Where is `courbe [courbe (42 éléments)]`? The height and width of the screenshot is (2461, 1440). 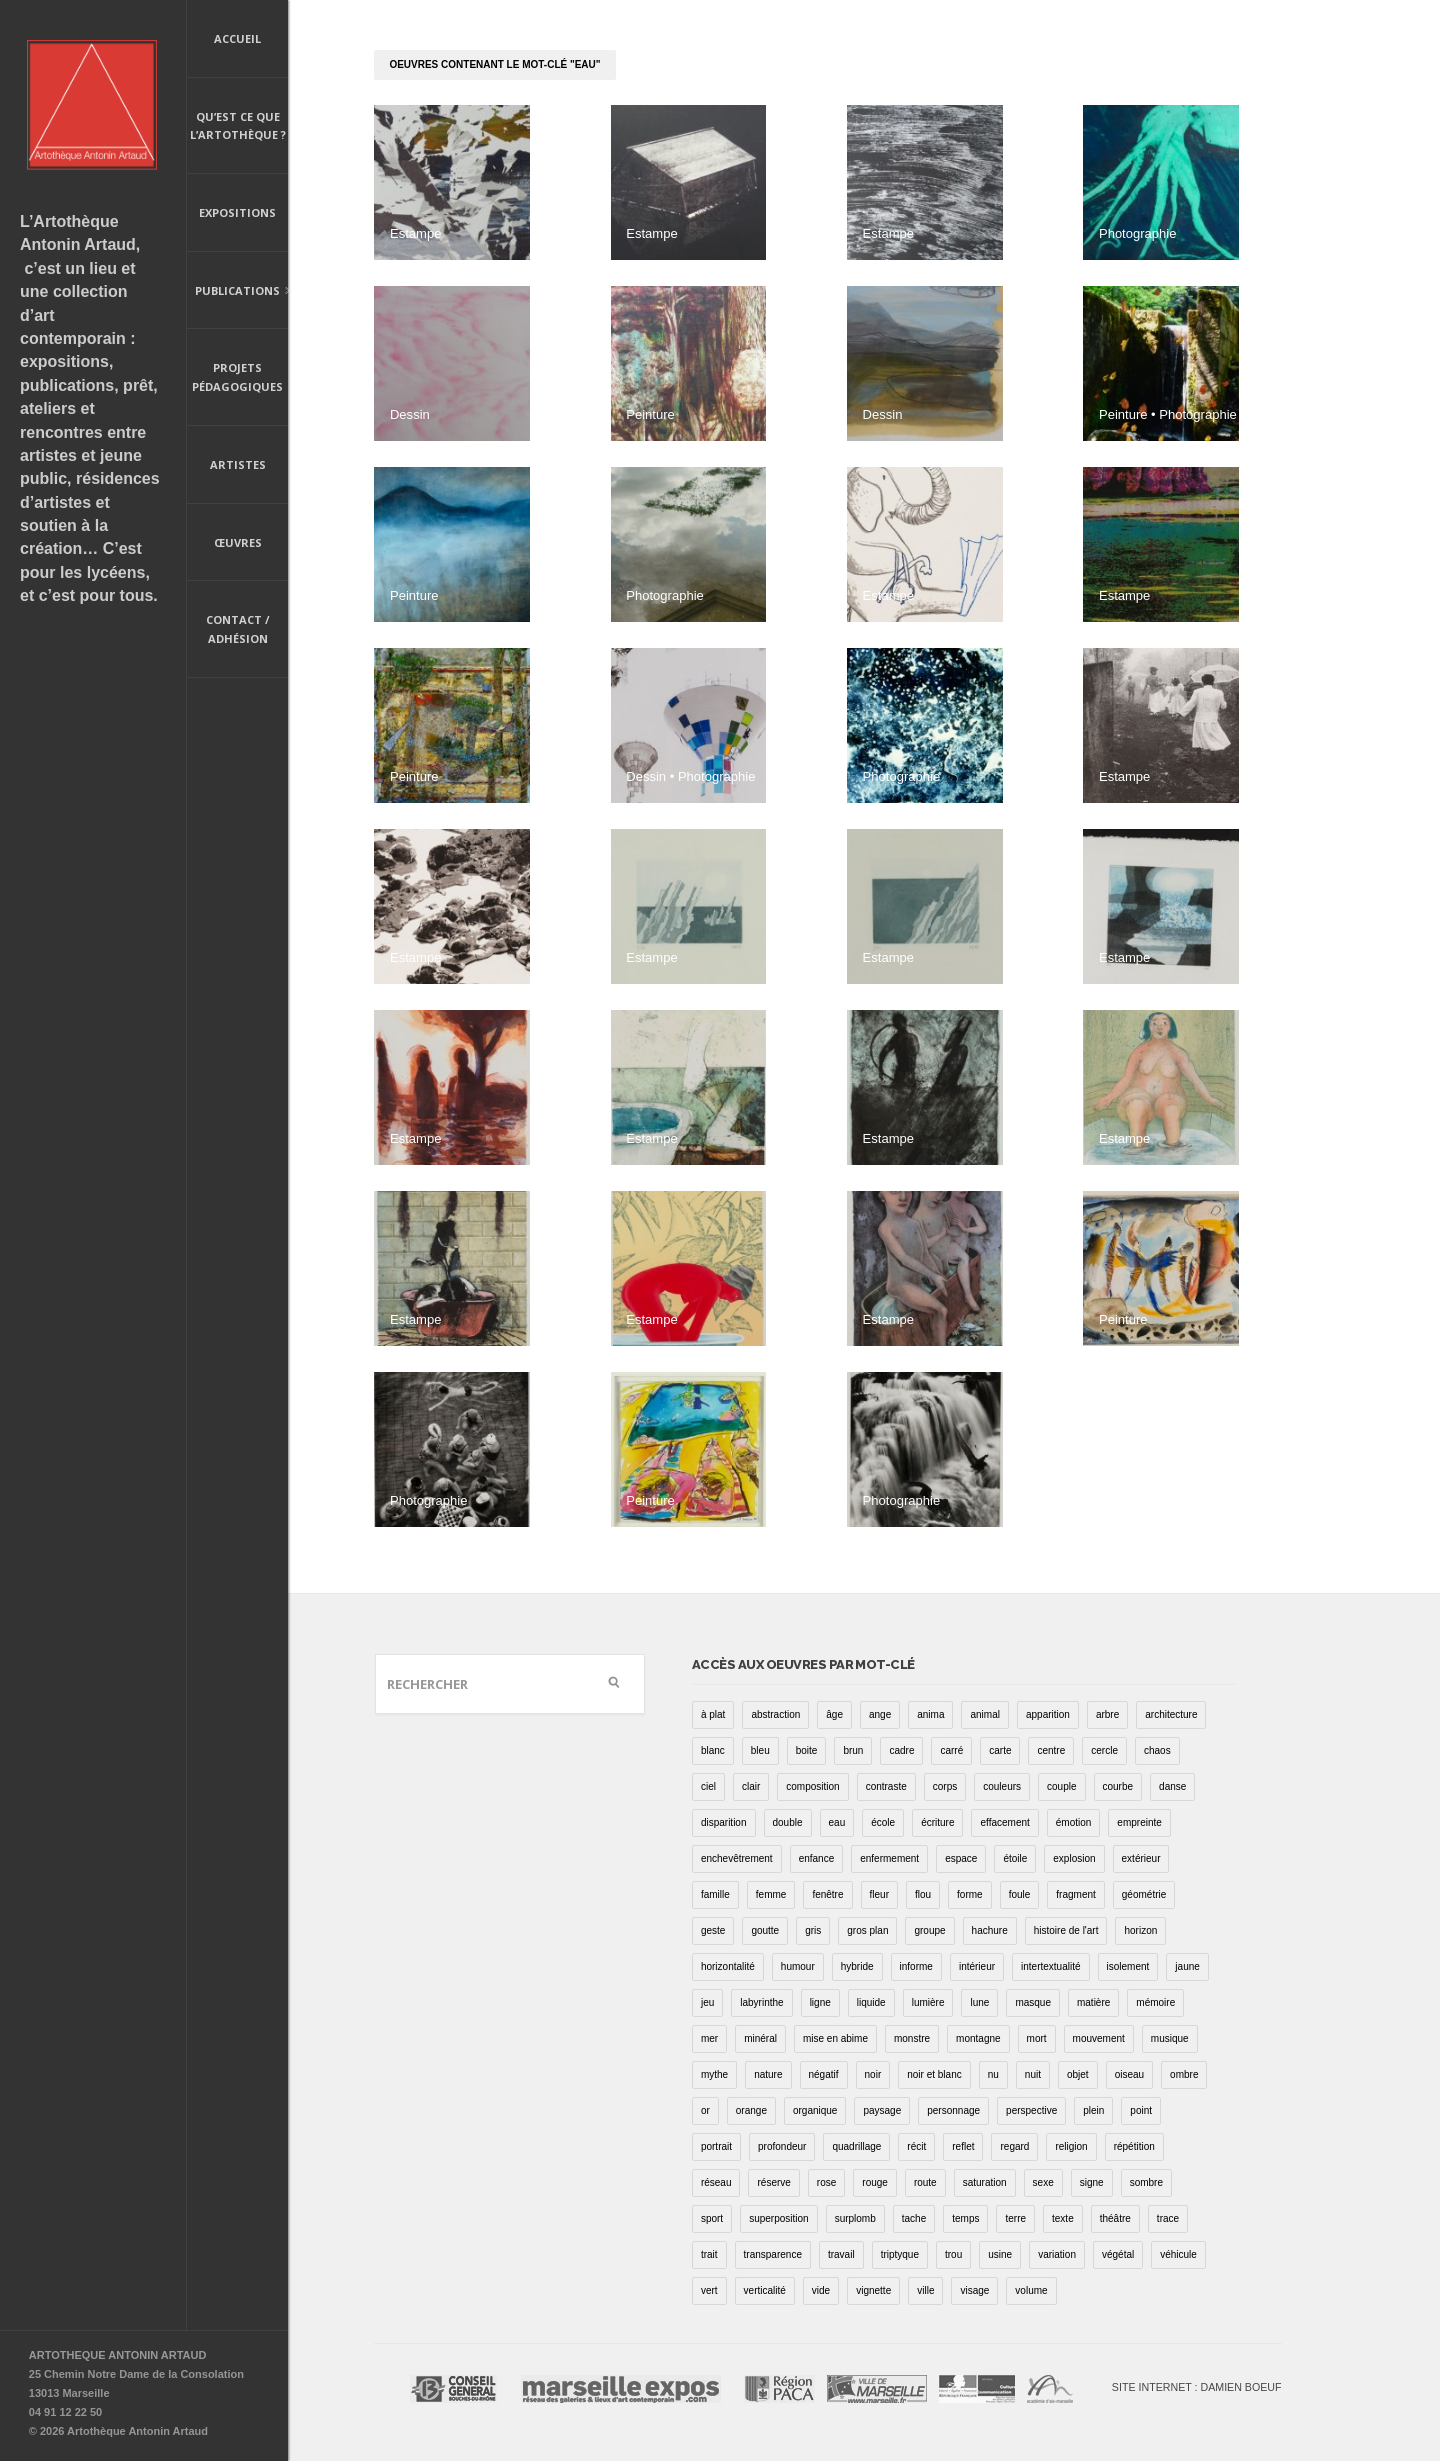 courbe [courbe (42 éléments)] is located at coordinates (1118, 1786).